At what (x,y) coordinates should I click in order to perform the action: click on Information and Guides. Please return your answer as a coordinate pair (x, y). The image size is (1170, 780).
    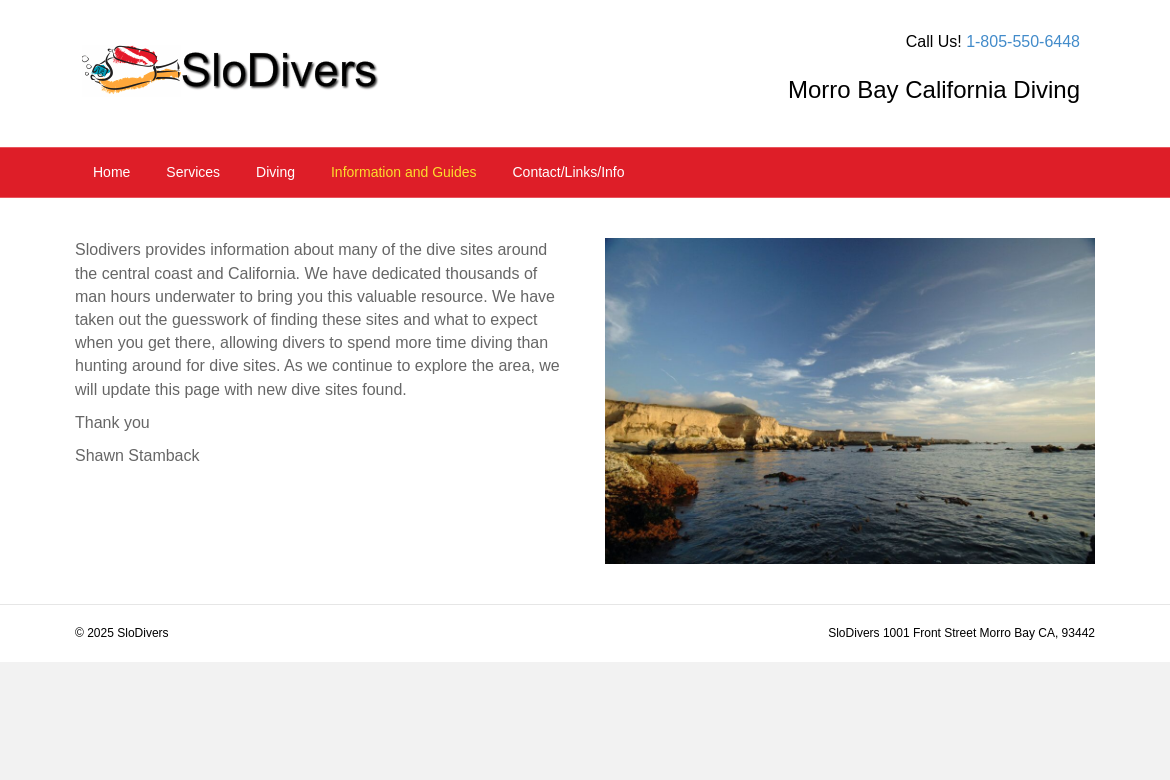
    Looking at the image, I should click on (404, 172).